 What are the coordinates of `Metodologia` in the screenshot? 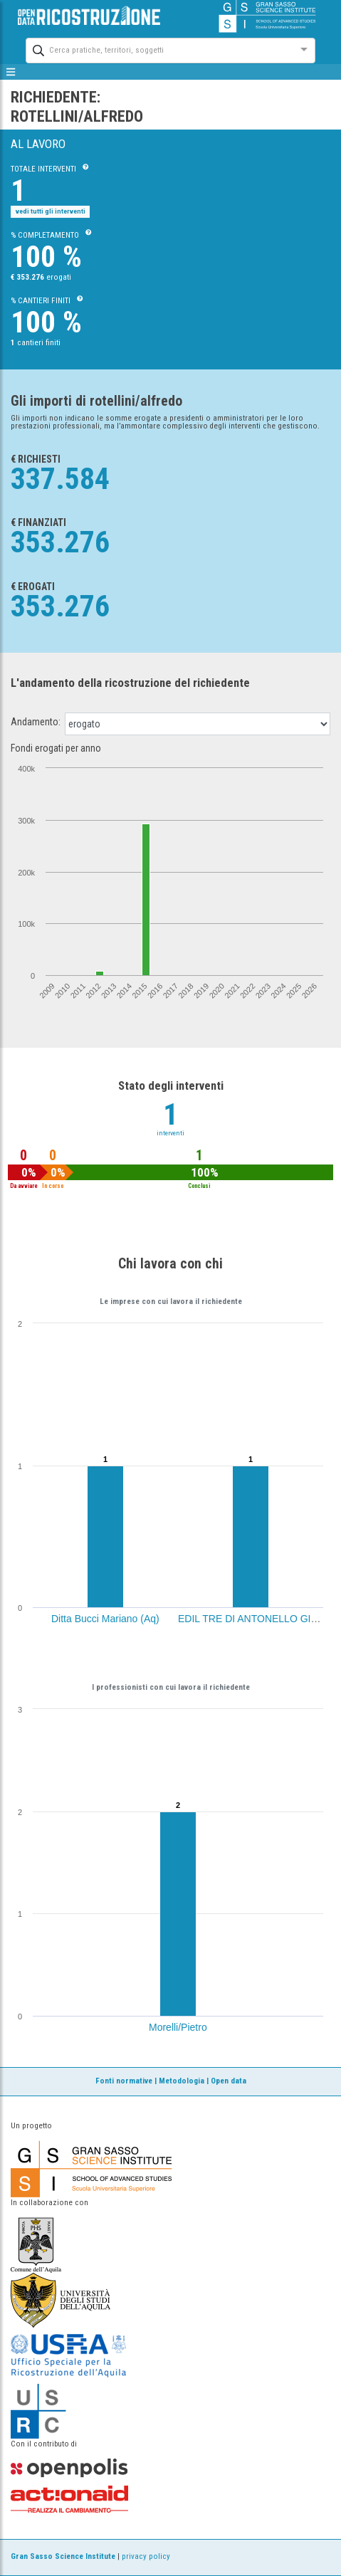 It's located at (181, 2081).